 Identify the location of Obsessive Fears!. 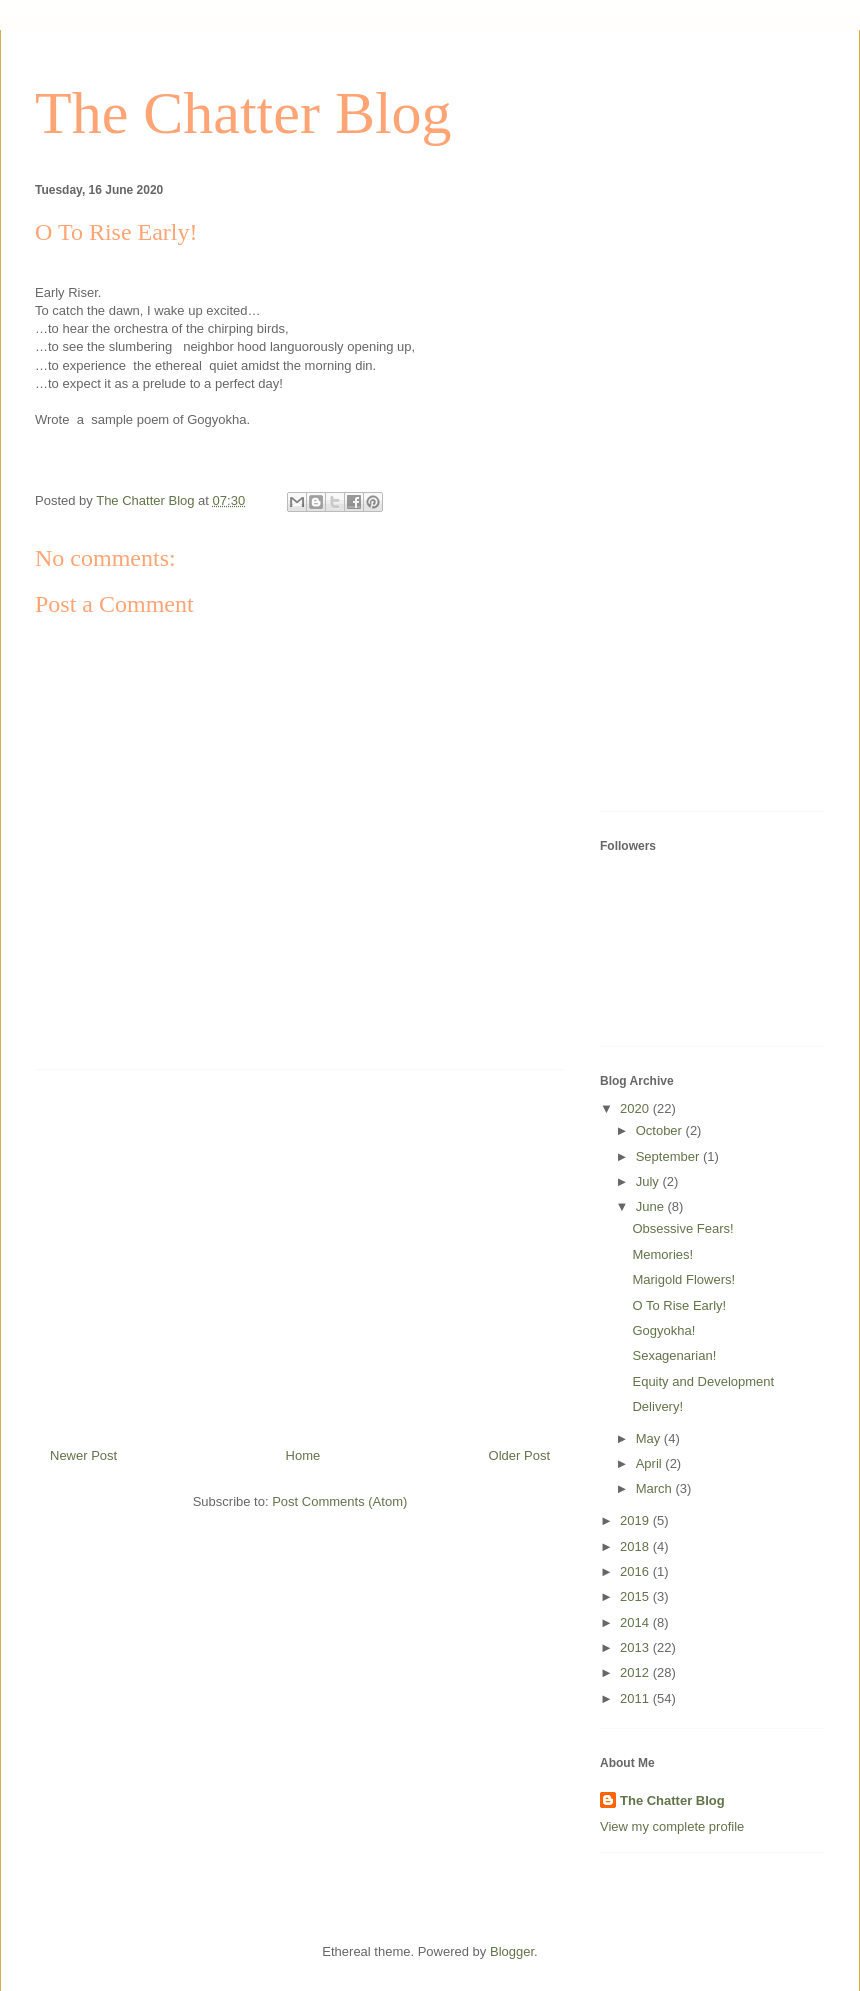
(682, 1228).